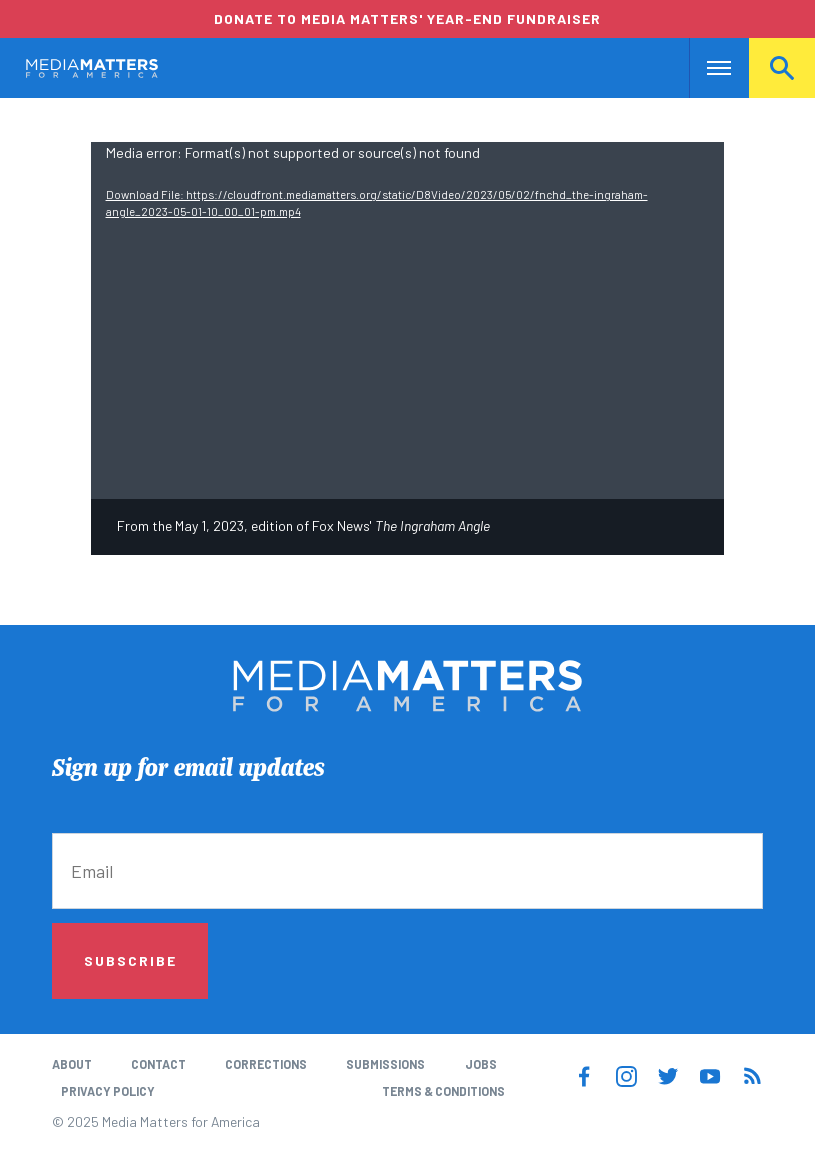  What do you see at coordinates (385, 1064) in the screenshot?
I see `Submissions` at bounding box center [385, 1064].